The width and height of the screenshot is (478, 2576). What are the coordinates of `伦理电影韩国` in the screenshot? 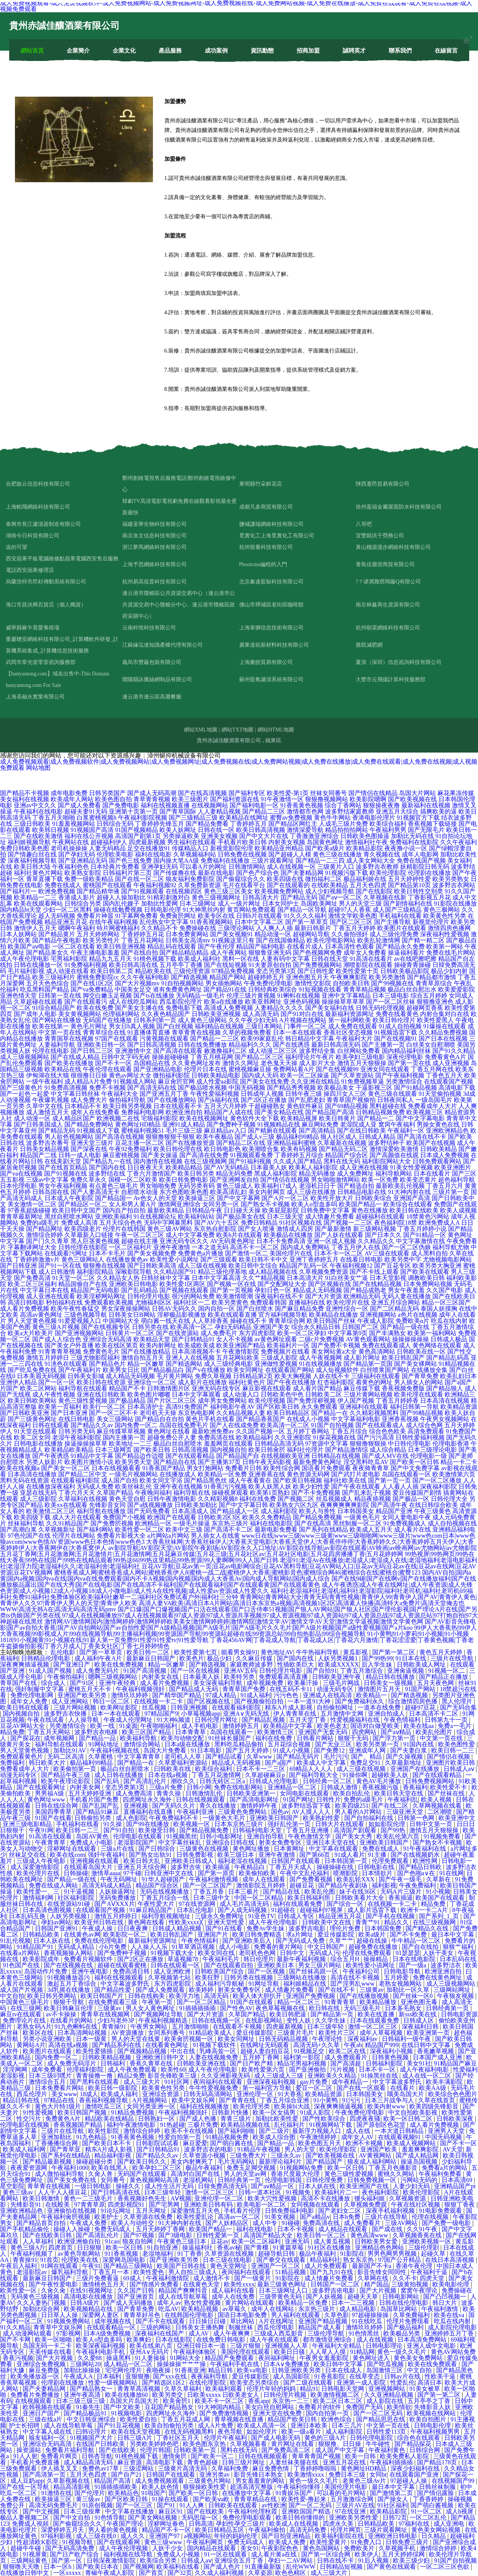 It's located at (284, 2180).